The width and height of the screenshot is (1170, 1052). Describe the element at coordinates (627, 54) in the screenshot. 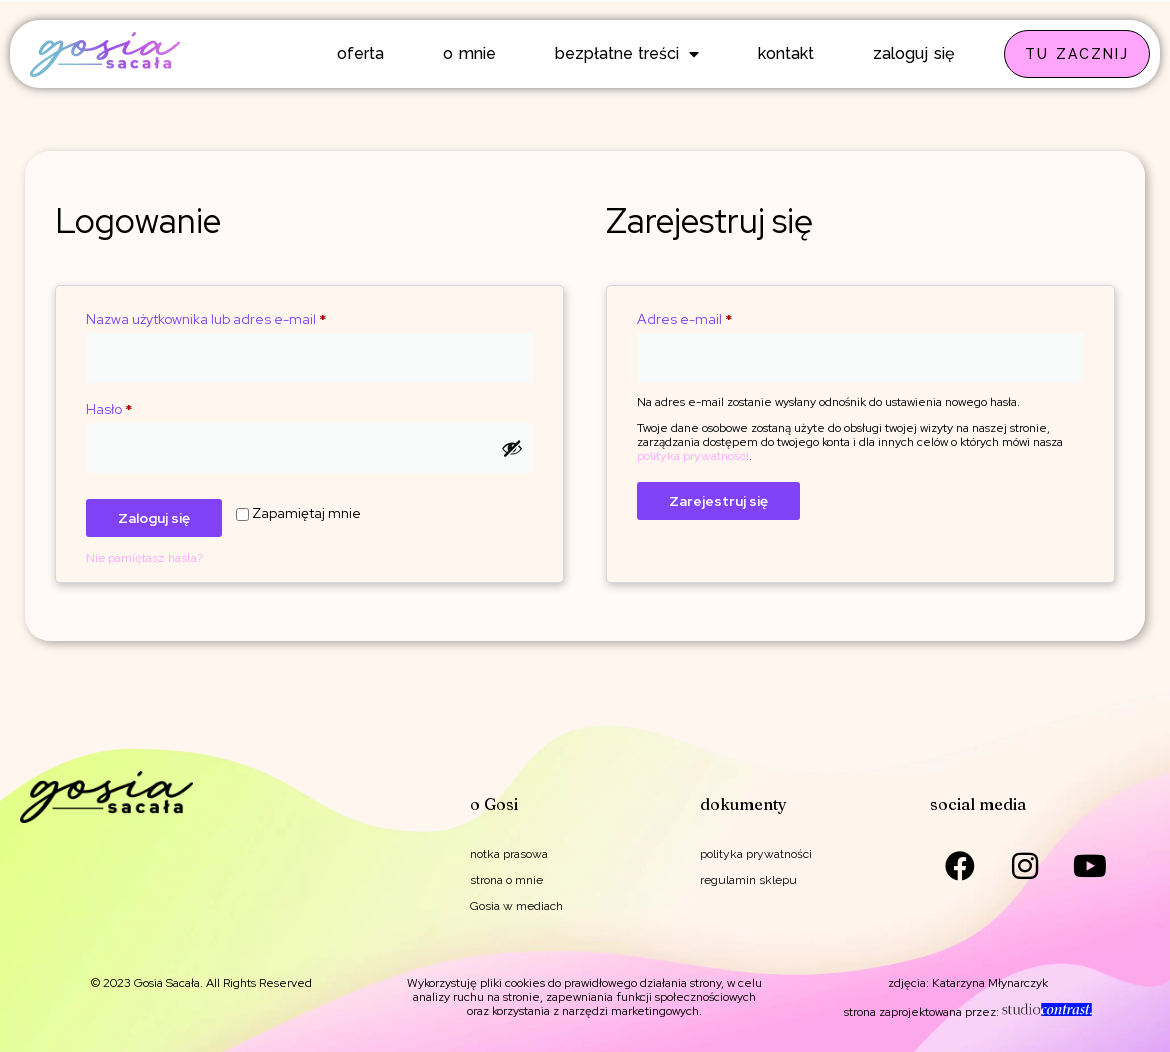

I see `bezpłatne treści` at that location.